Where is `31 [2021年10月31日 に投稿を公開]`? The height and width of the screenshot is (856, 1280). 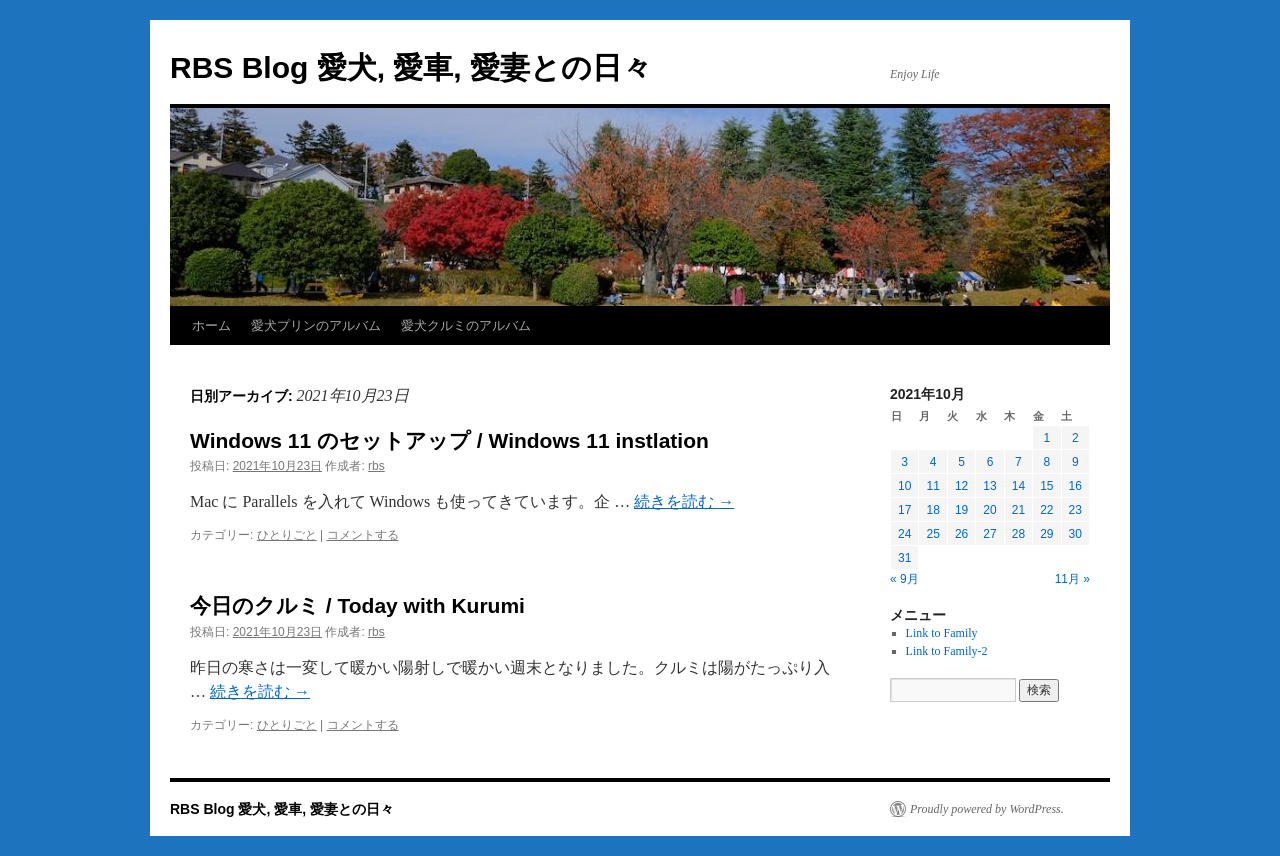 31 [2021年10月31日 に投稿を公開] is located at coordinates (904, 558).